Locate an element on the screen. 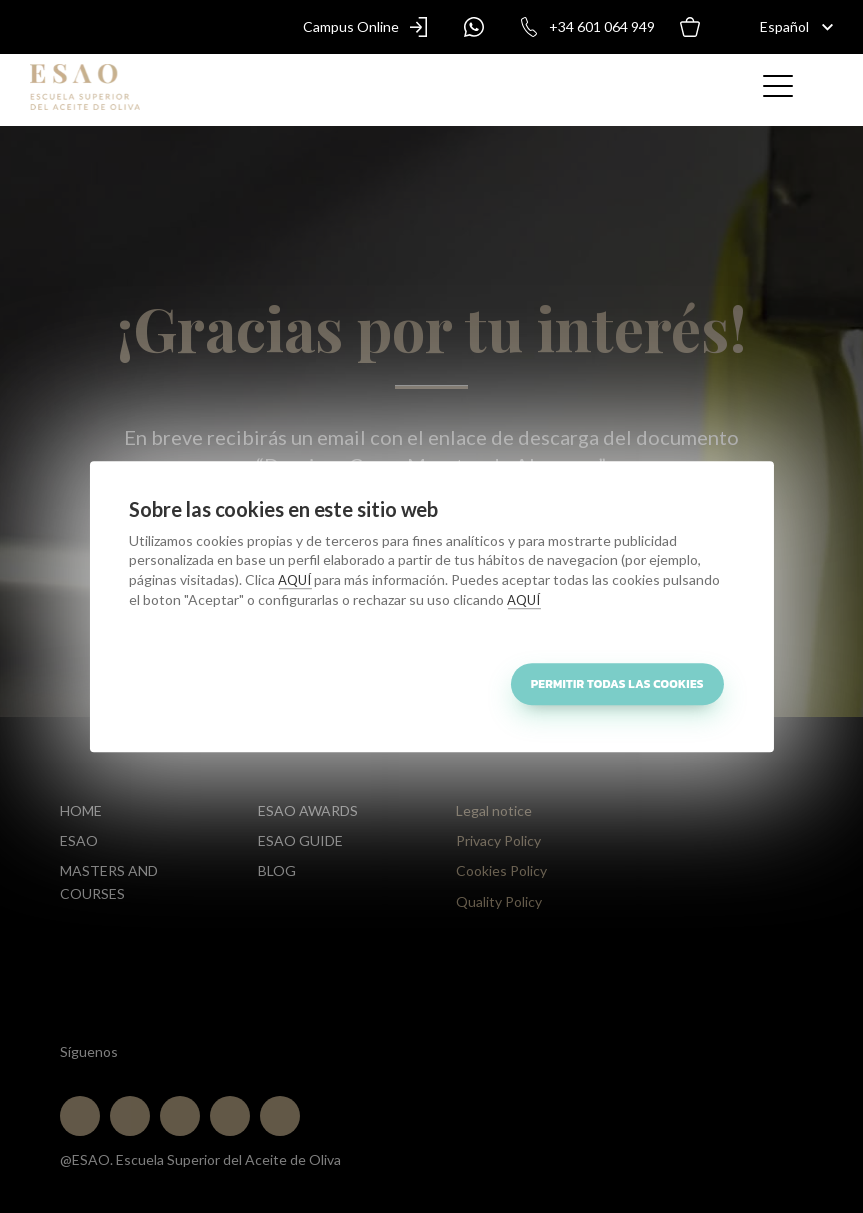 Image resolution: width=863 pixels, height=1213 pixels. Campus Online is located at coordinates (371, 27).